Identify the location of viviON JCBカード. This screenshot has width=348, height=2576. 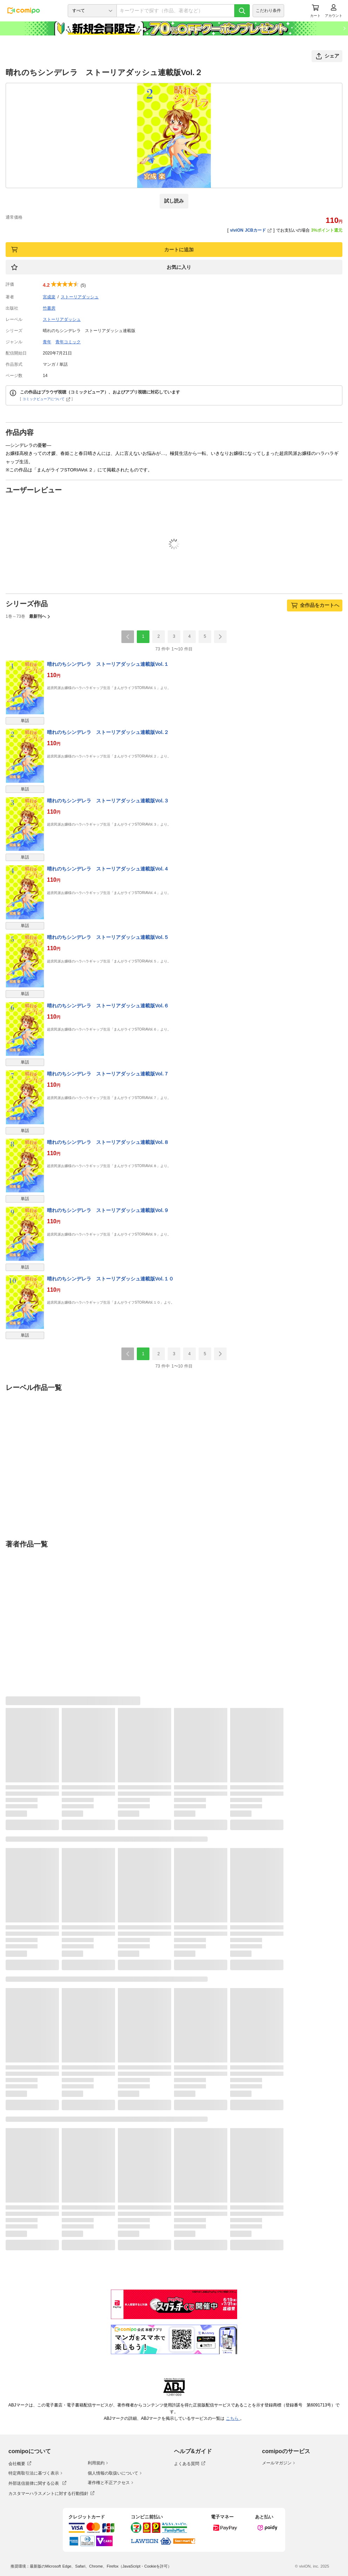
(251, 230).